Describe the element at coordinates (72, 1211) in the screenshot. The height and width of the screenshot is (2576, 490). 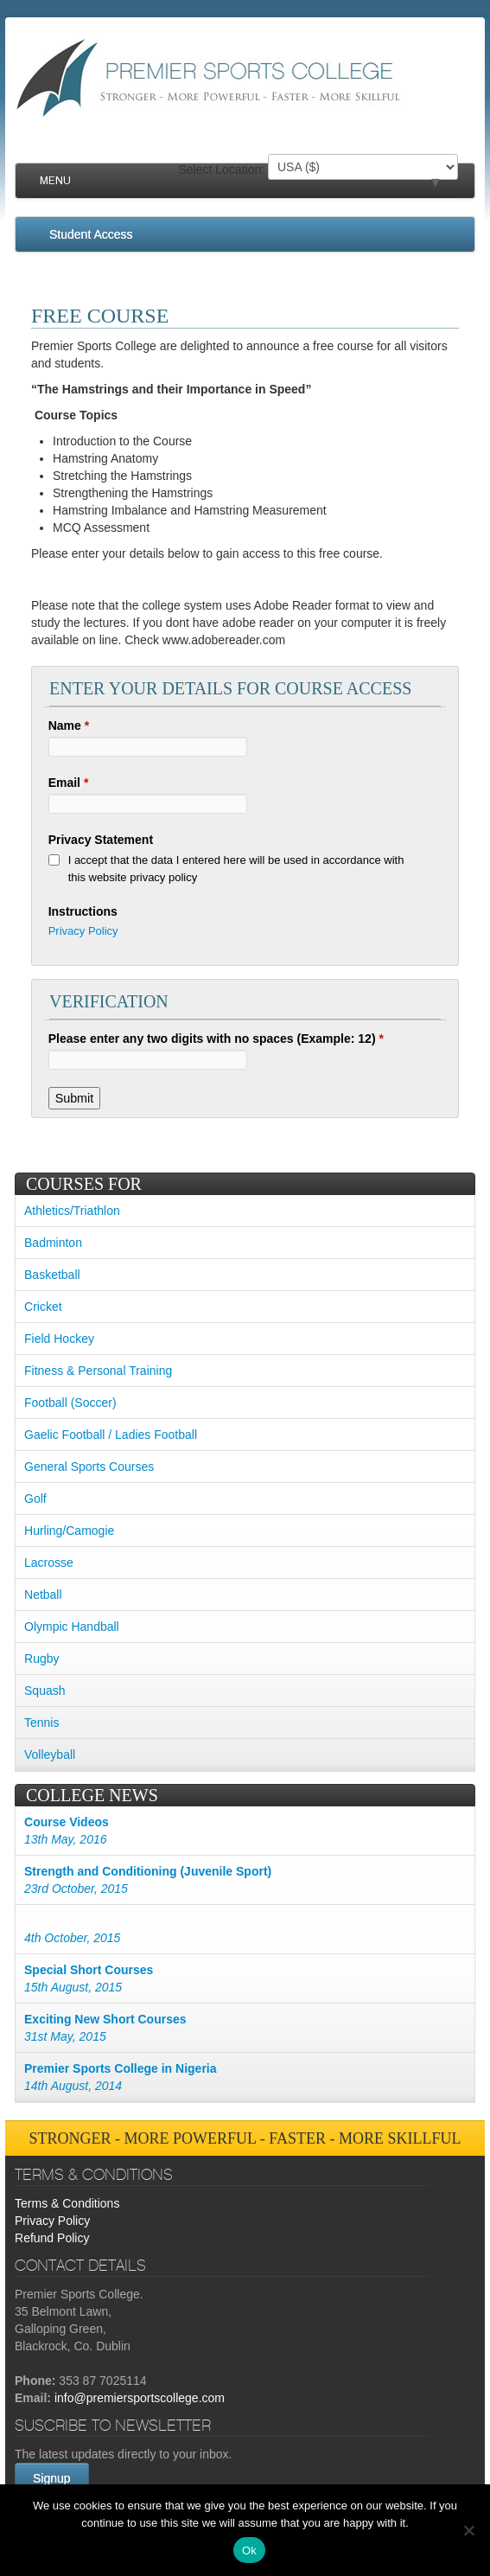
I see `Athletics/Triathlon` at that location.